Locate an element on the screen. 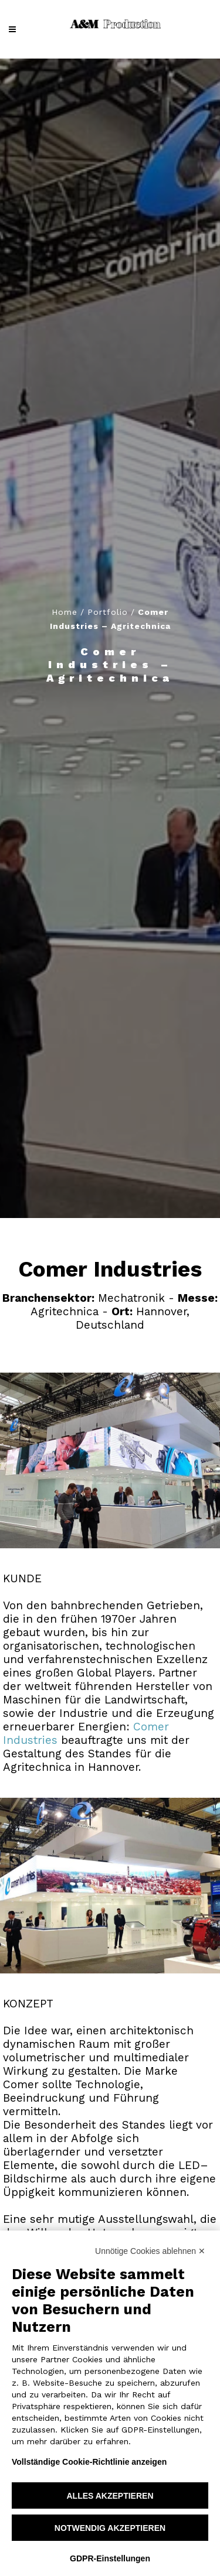 This screenshot has width=220, height=2576. Alles akzeptieren is located at coordinates (109, 2495).